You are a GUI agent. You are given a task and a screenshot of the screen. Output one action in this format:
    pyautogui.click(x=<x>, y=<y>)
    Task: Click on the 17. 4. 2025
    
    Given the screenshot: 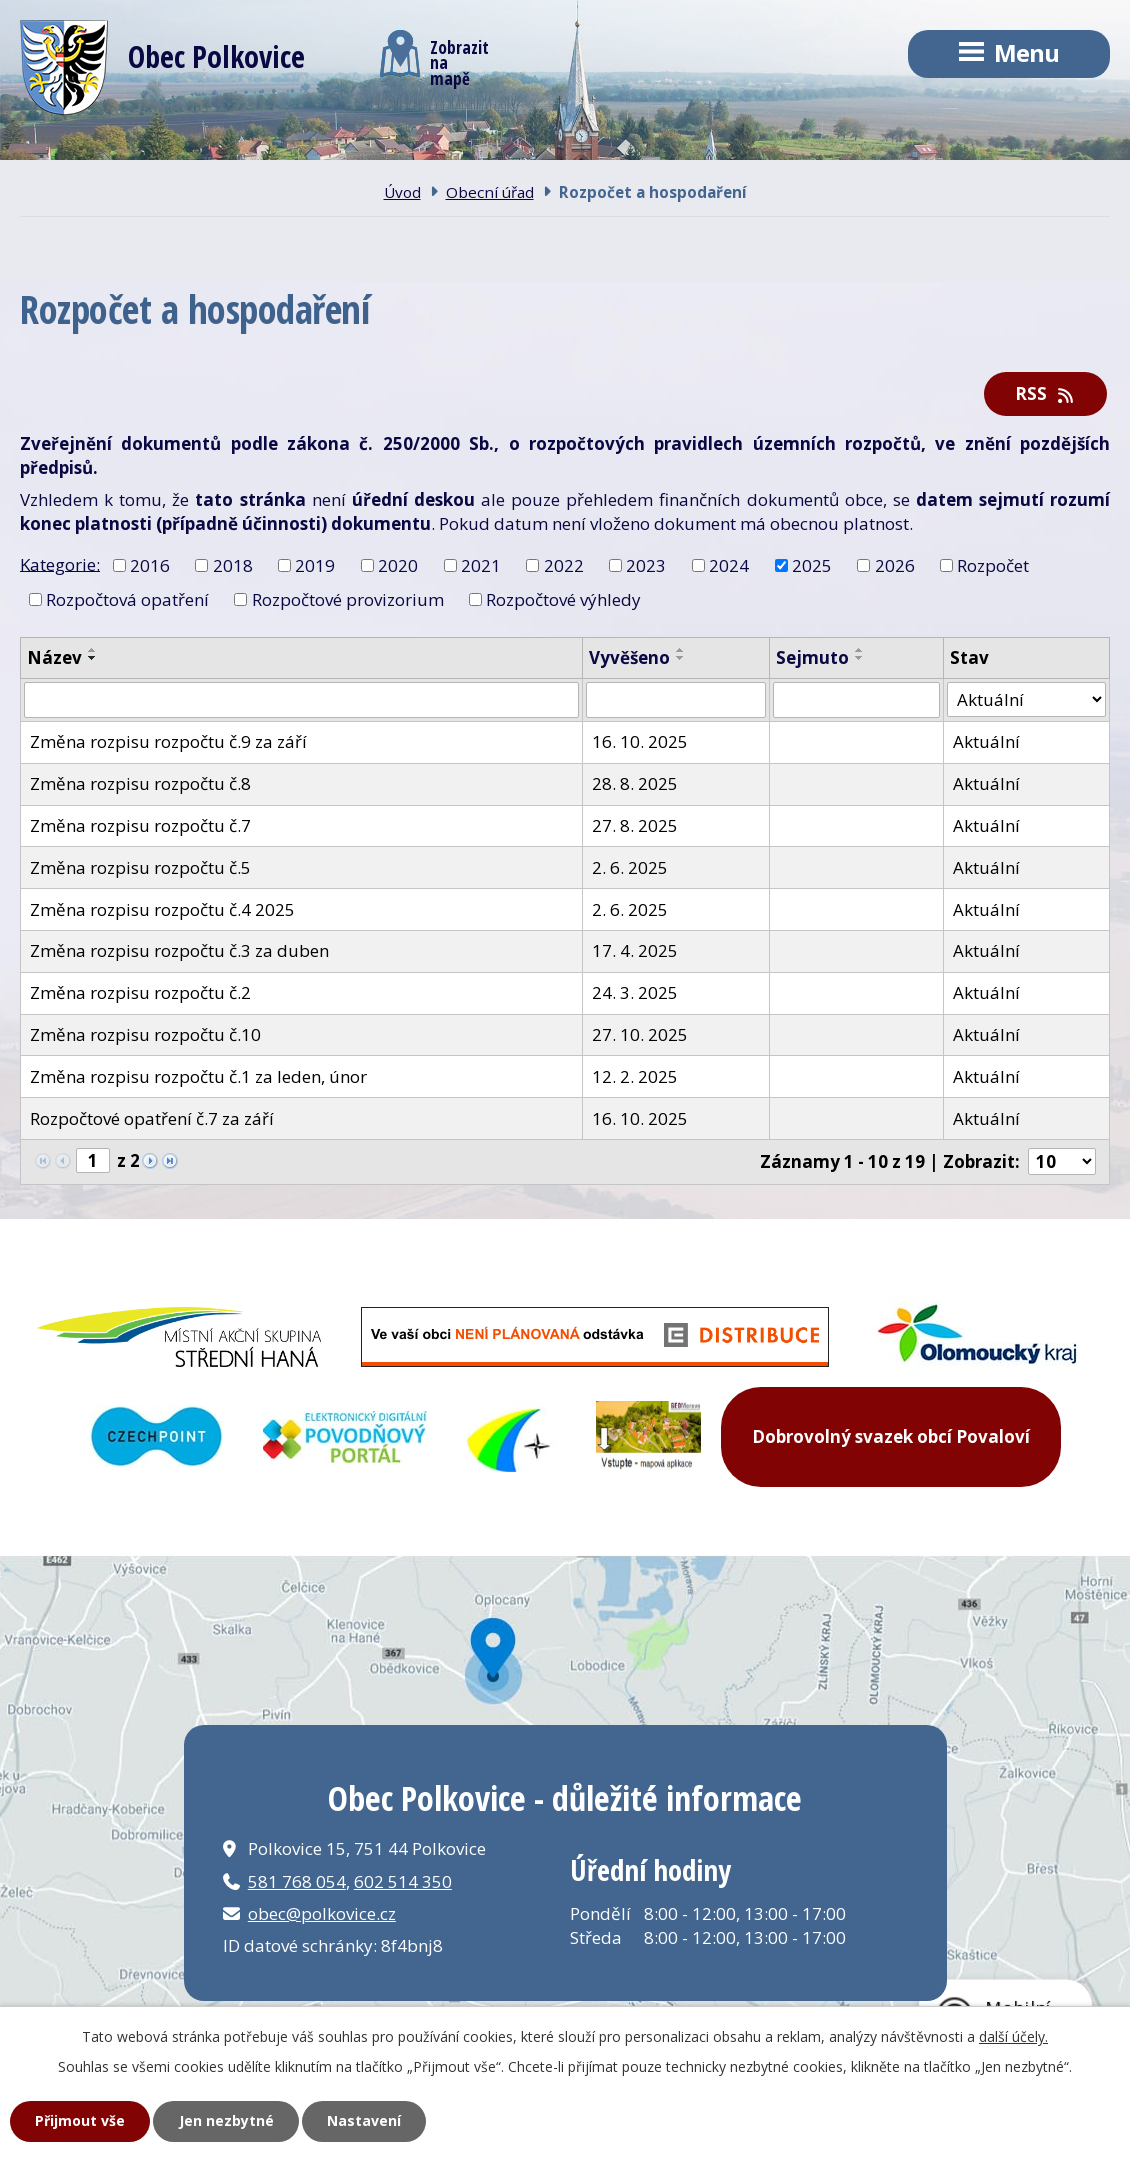 What is the action you would take?
    pyautogui.click(x=635, y=950)
    